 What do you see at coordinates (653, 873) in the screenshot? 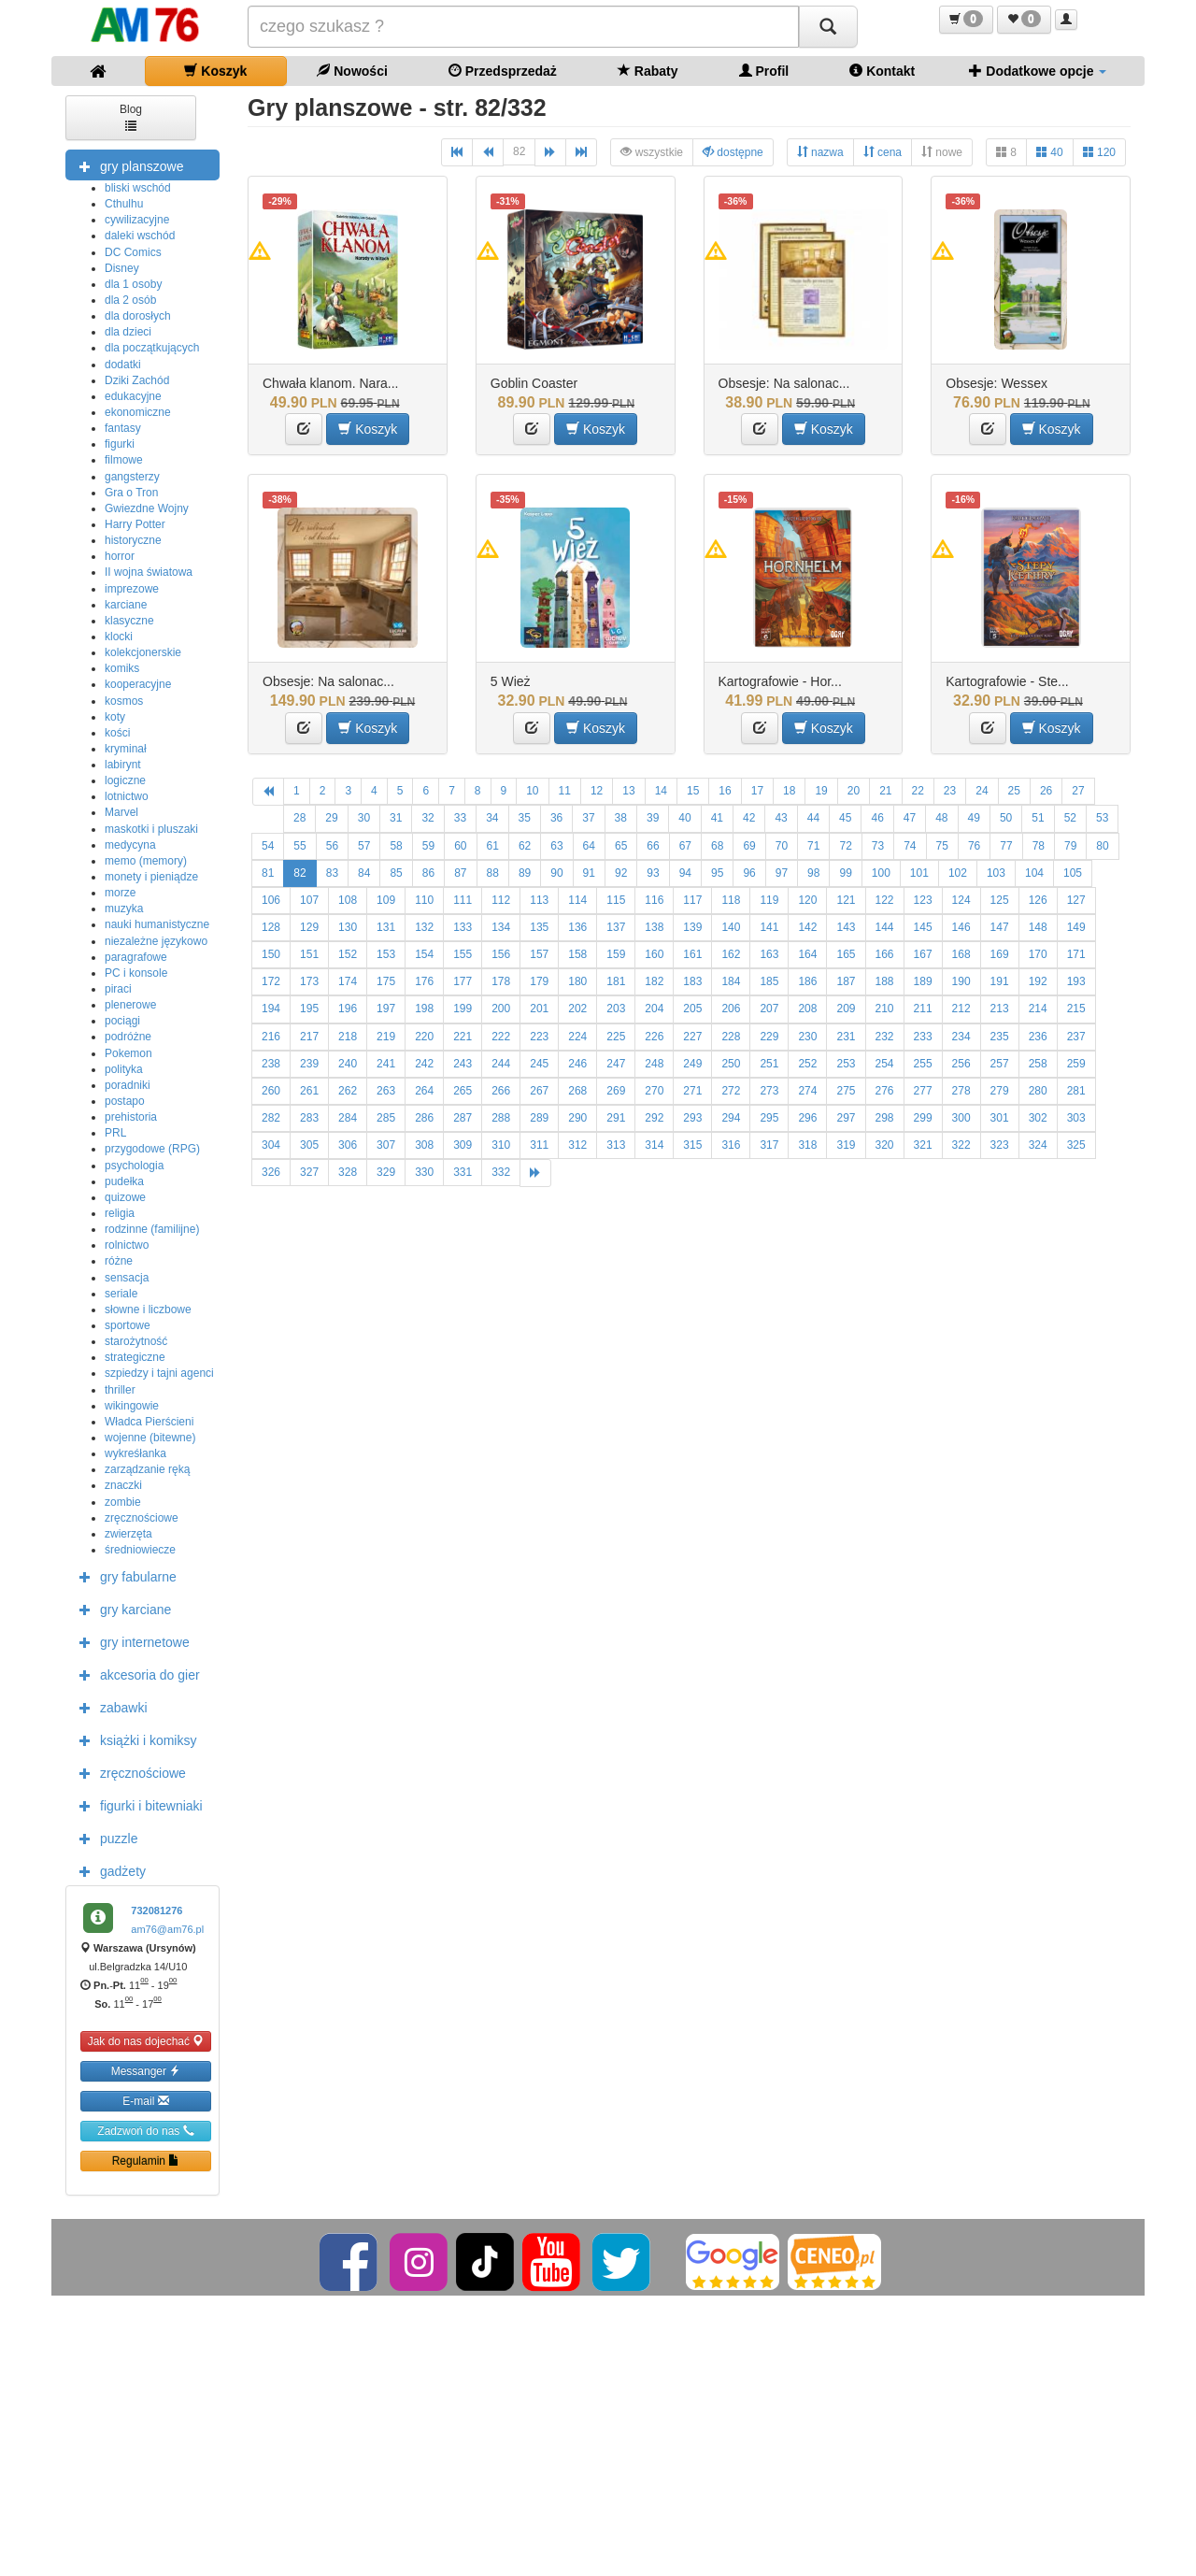
I see `93` at bounding box center [653, 873].